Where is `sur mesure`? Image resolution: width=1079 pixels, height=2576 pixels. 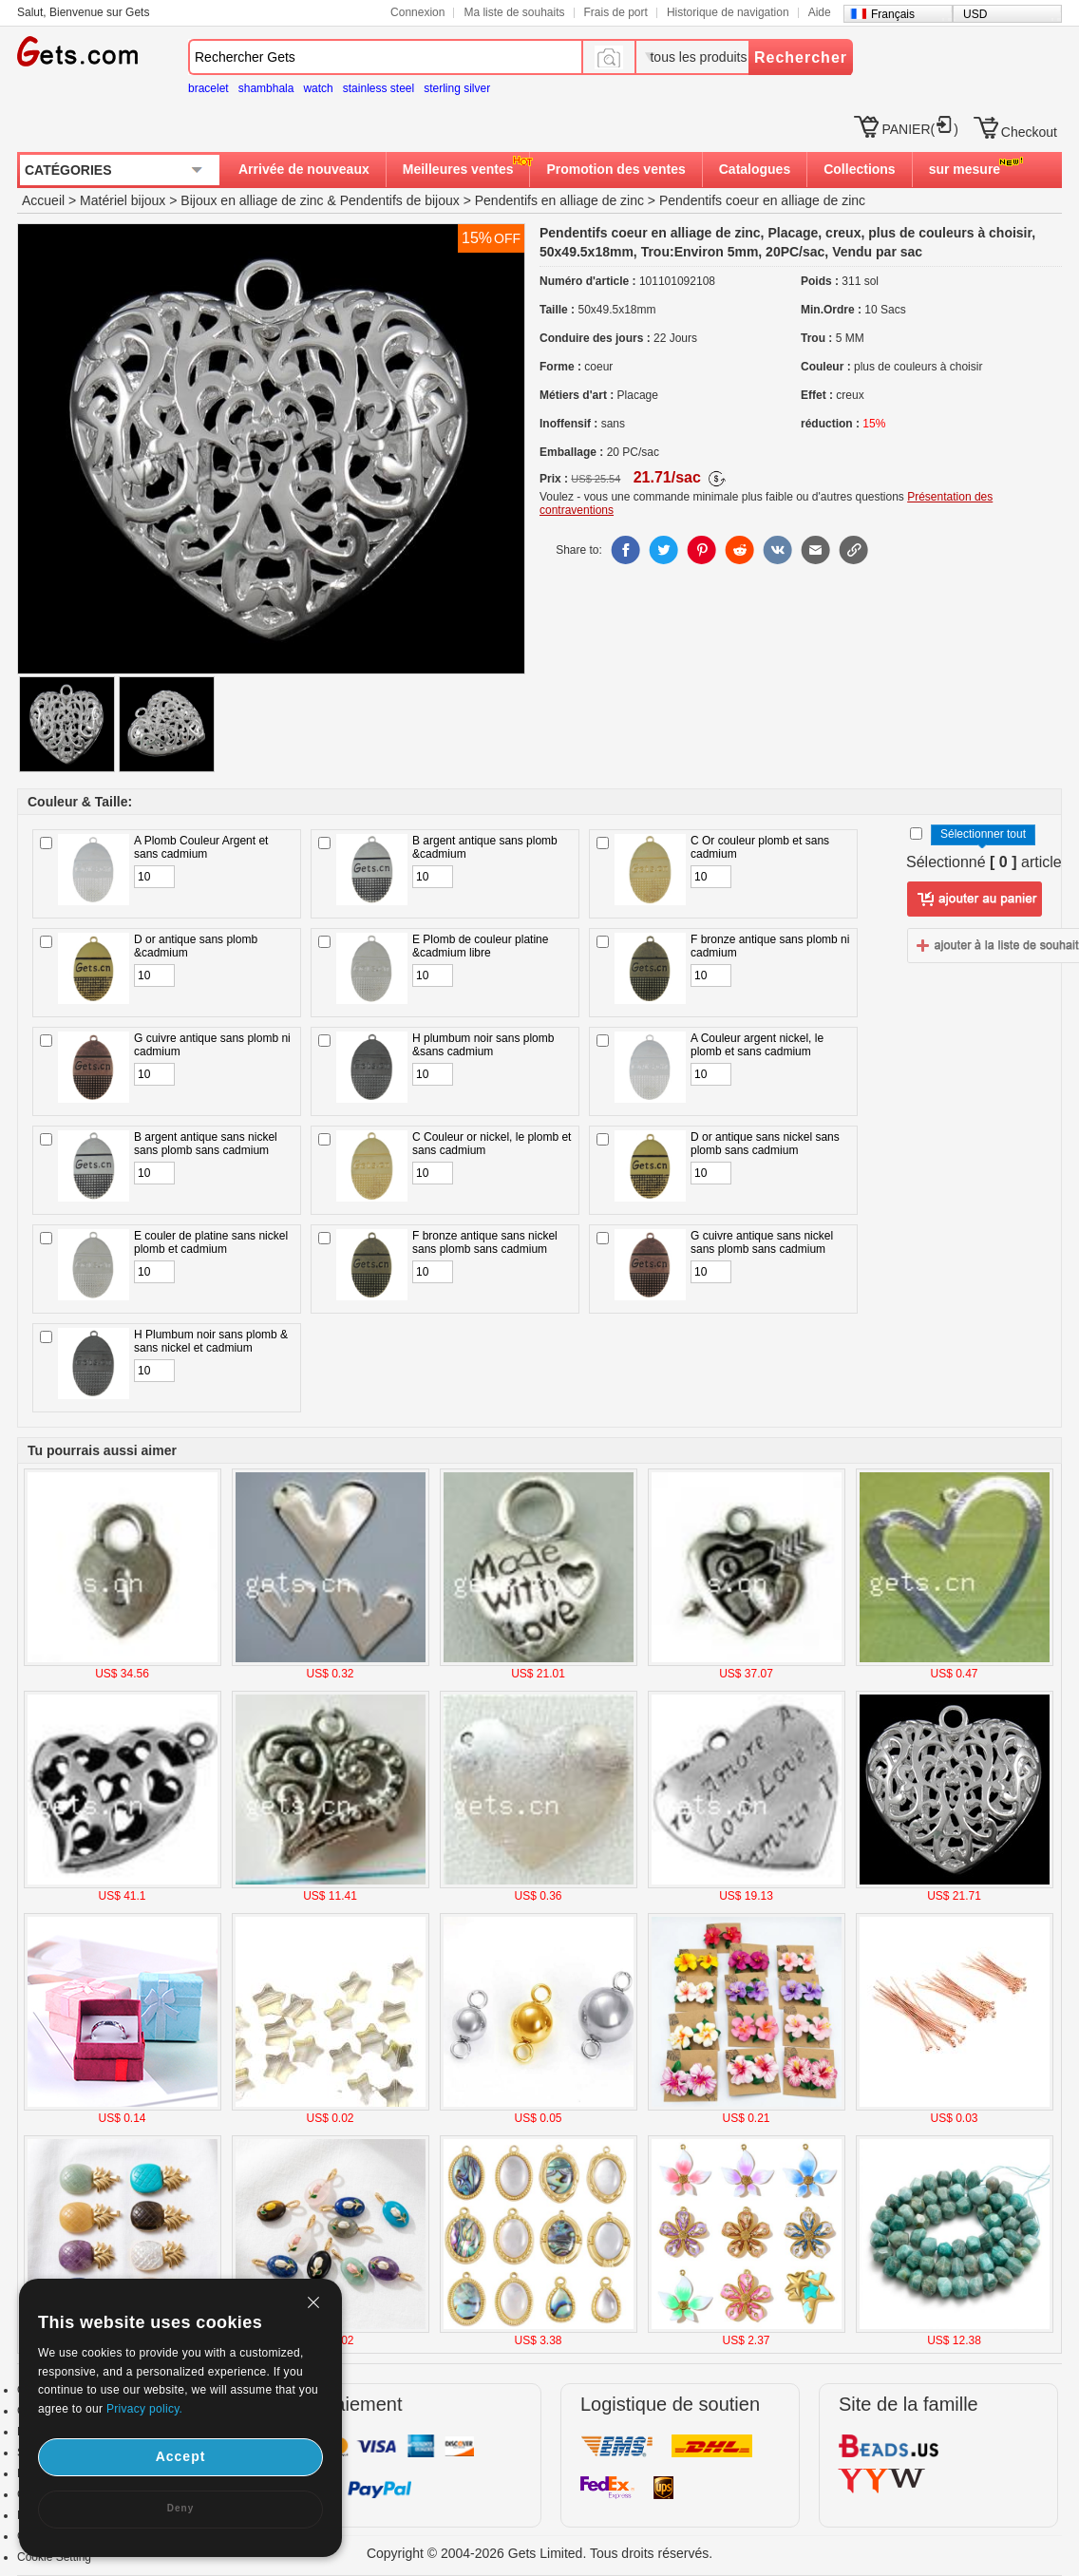 sur mesure is located at coordinates (964, 169).